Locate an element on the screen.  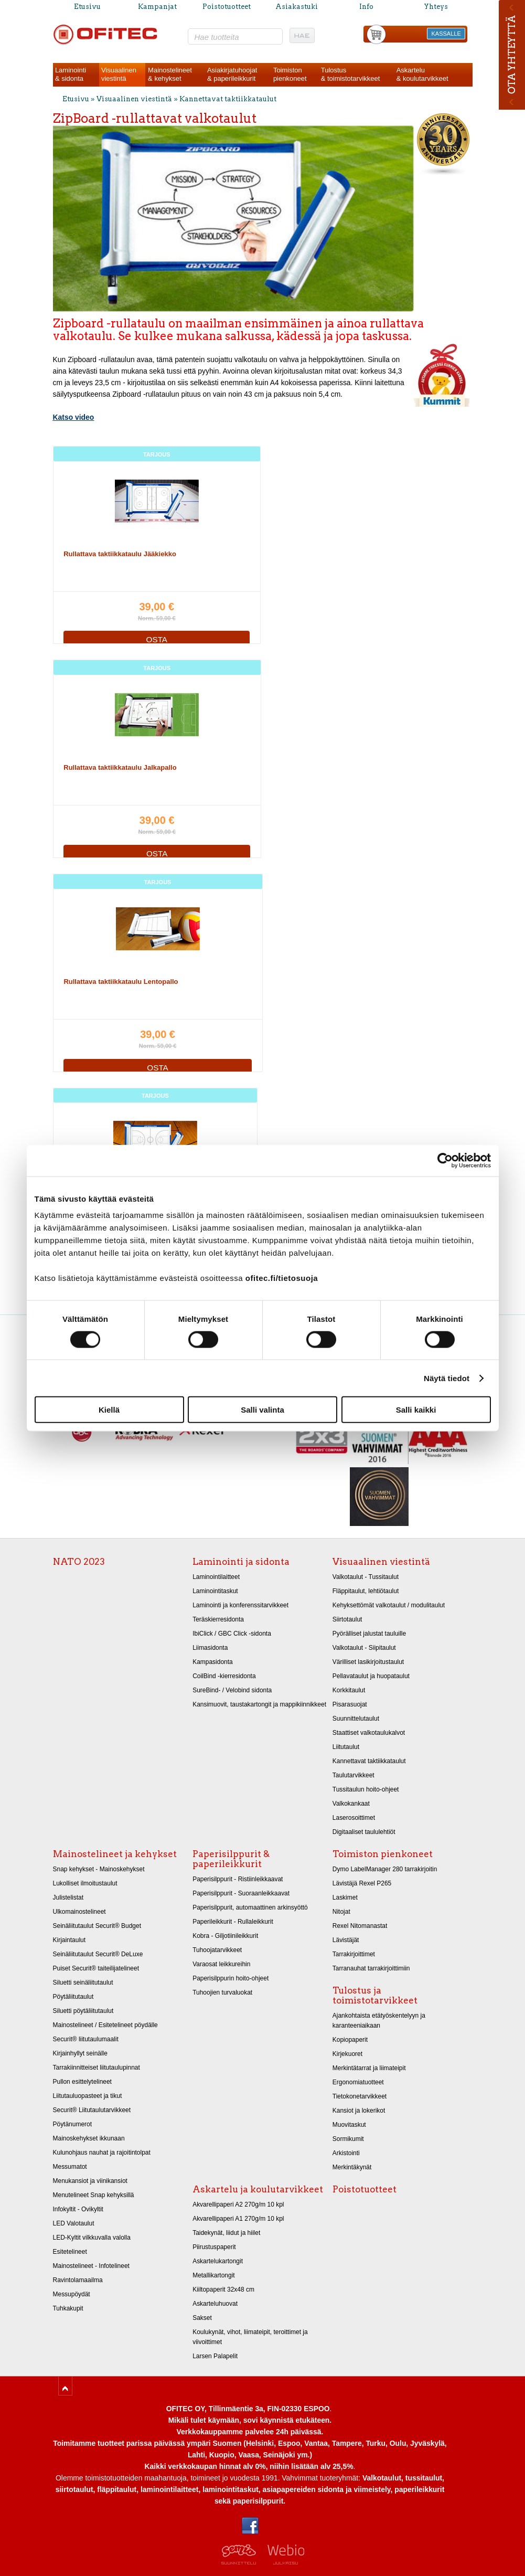
Taulutarvikkeet is located at coordinates (353, 1775).